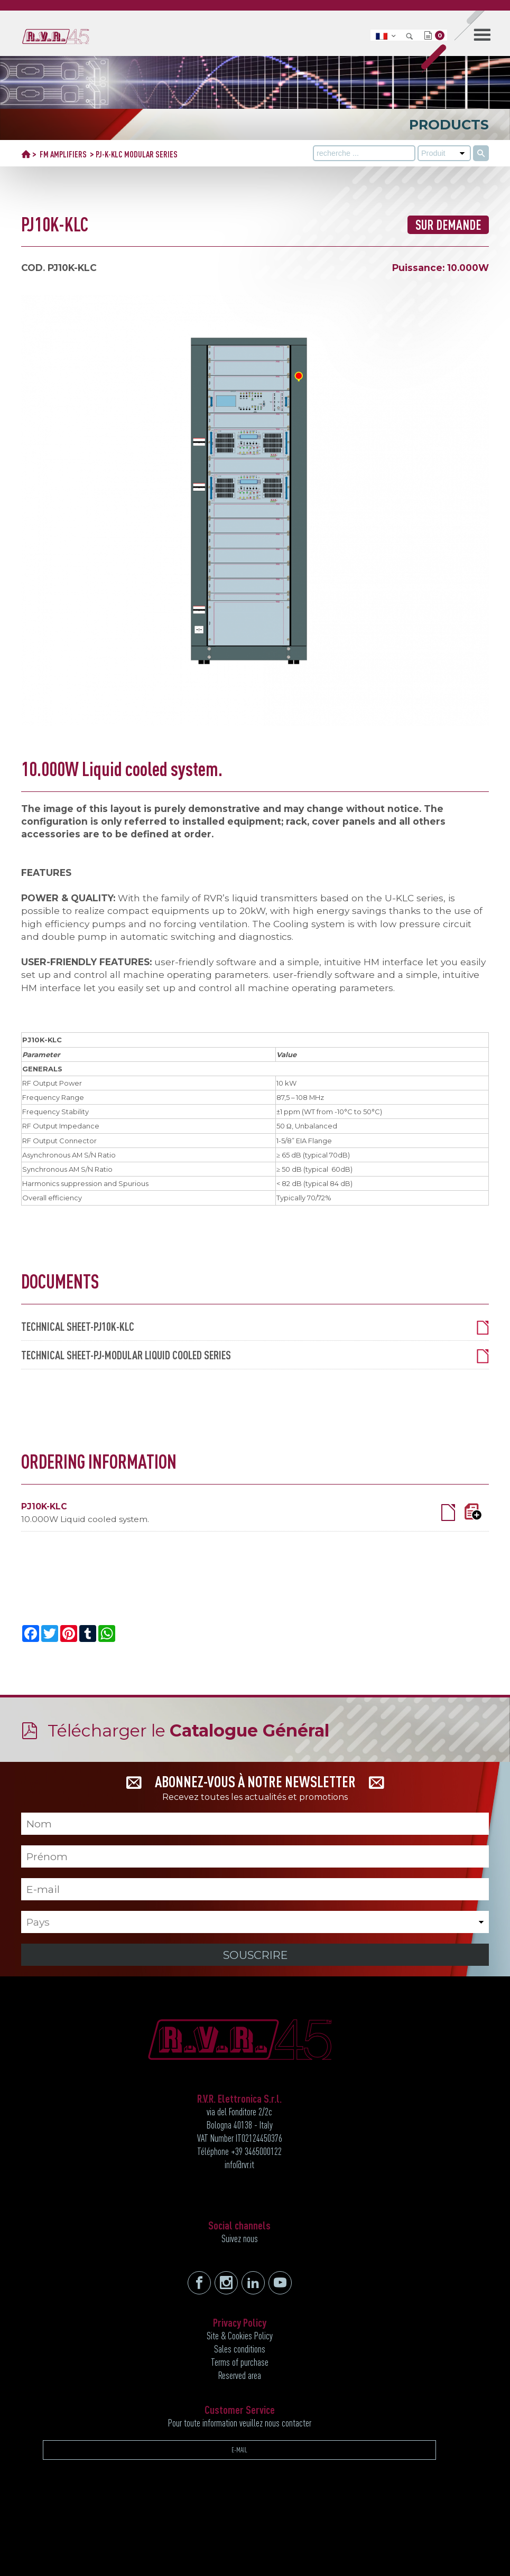  Describe the element at coordinates (239, 2164) in the screenshot. I see `info@rvr.it` at that location.